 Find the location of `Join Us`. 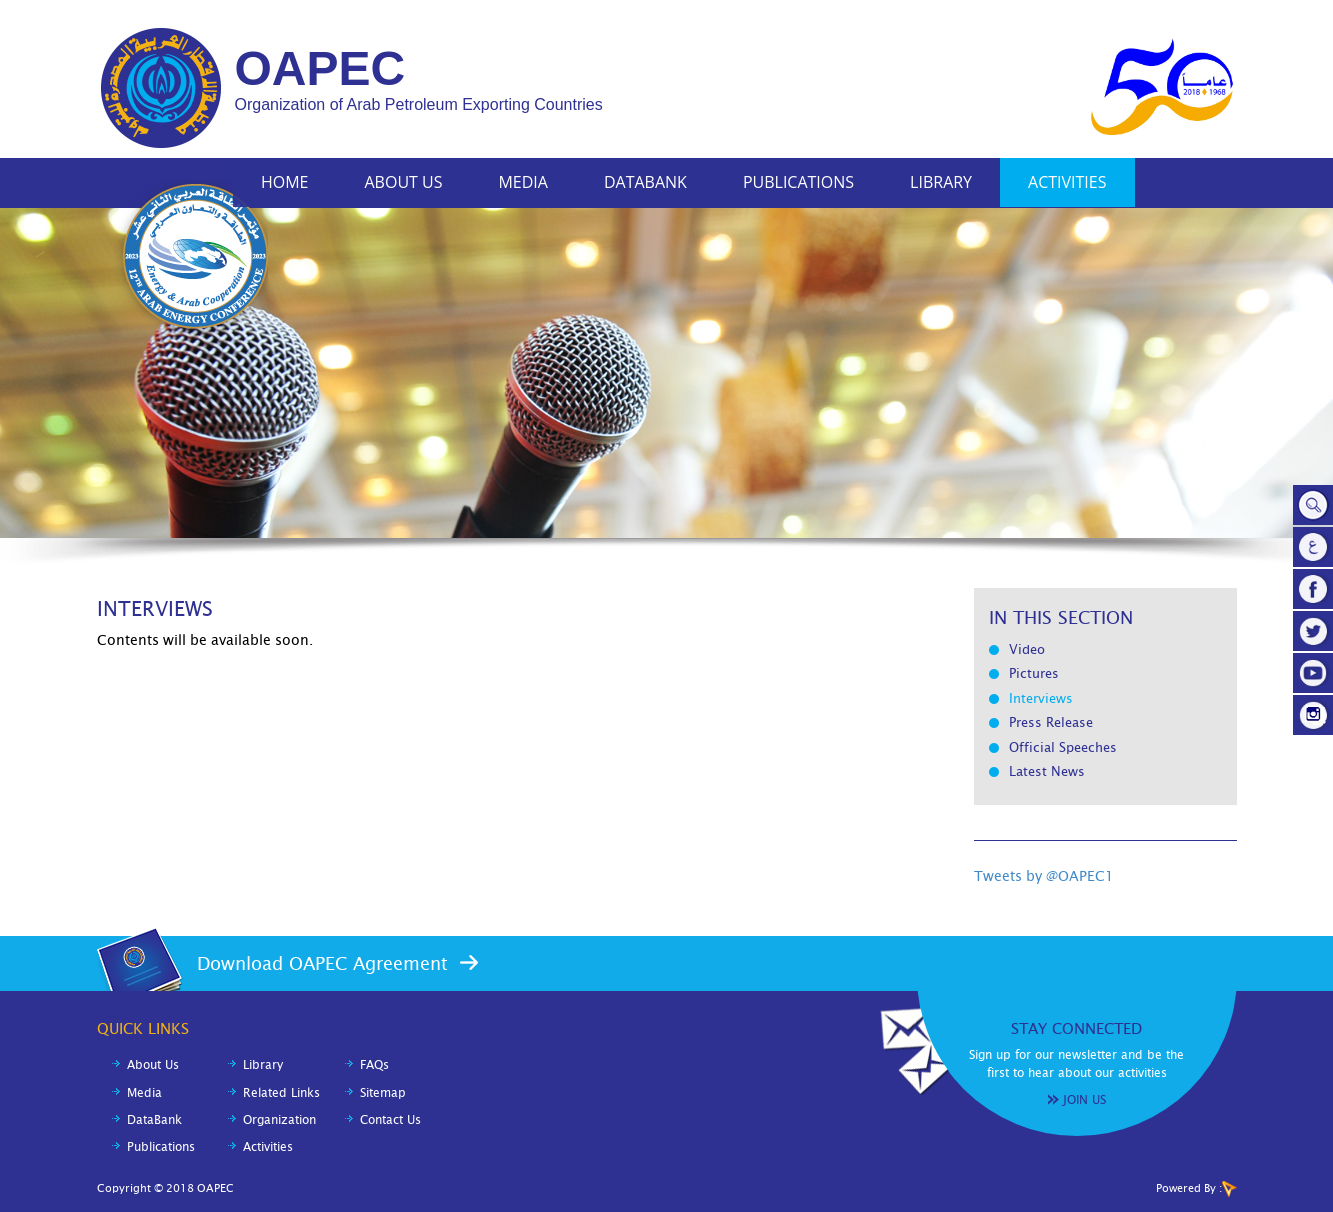

Join Us is located at coordinates (1084, 1100).